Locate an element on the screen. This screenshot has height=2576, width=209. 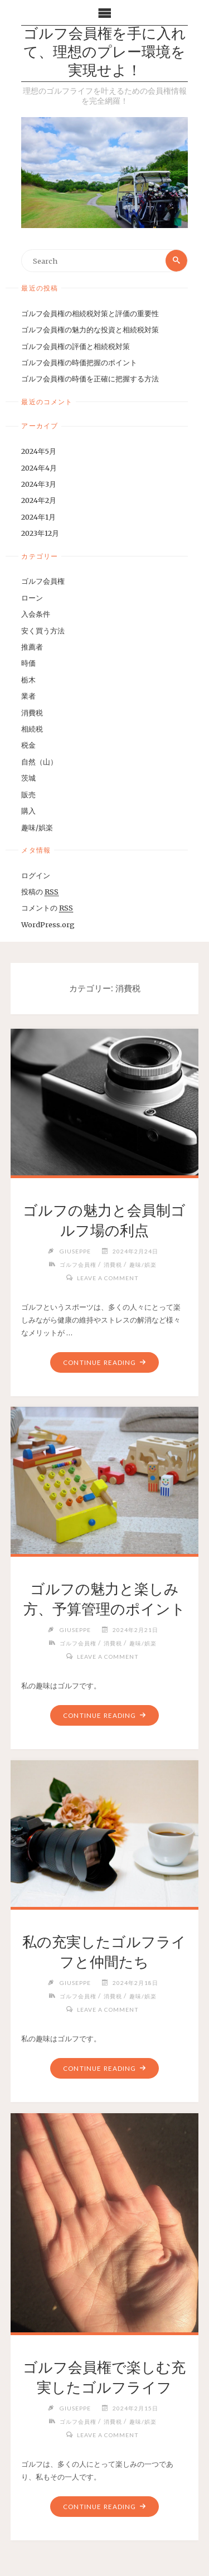
安く買う方法 is located at coordinates (43, 630).